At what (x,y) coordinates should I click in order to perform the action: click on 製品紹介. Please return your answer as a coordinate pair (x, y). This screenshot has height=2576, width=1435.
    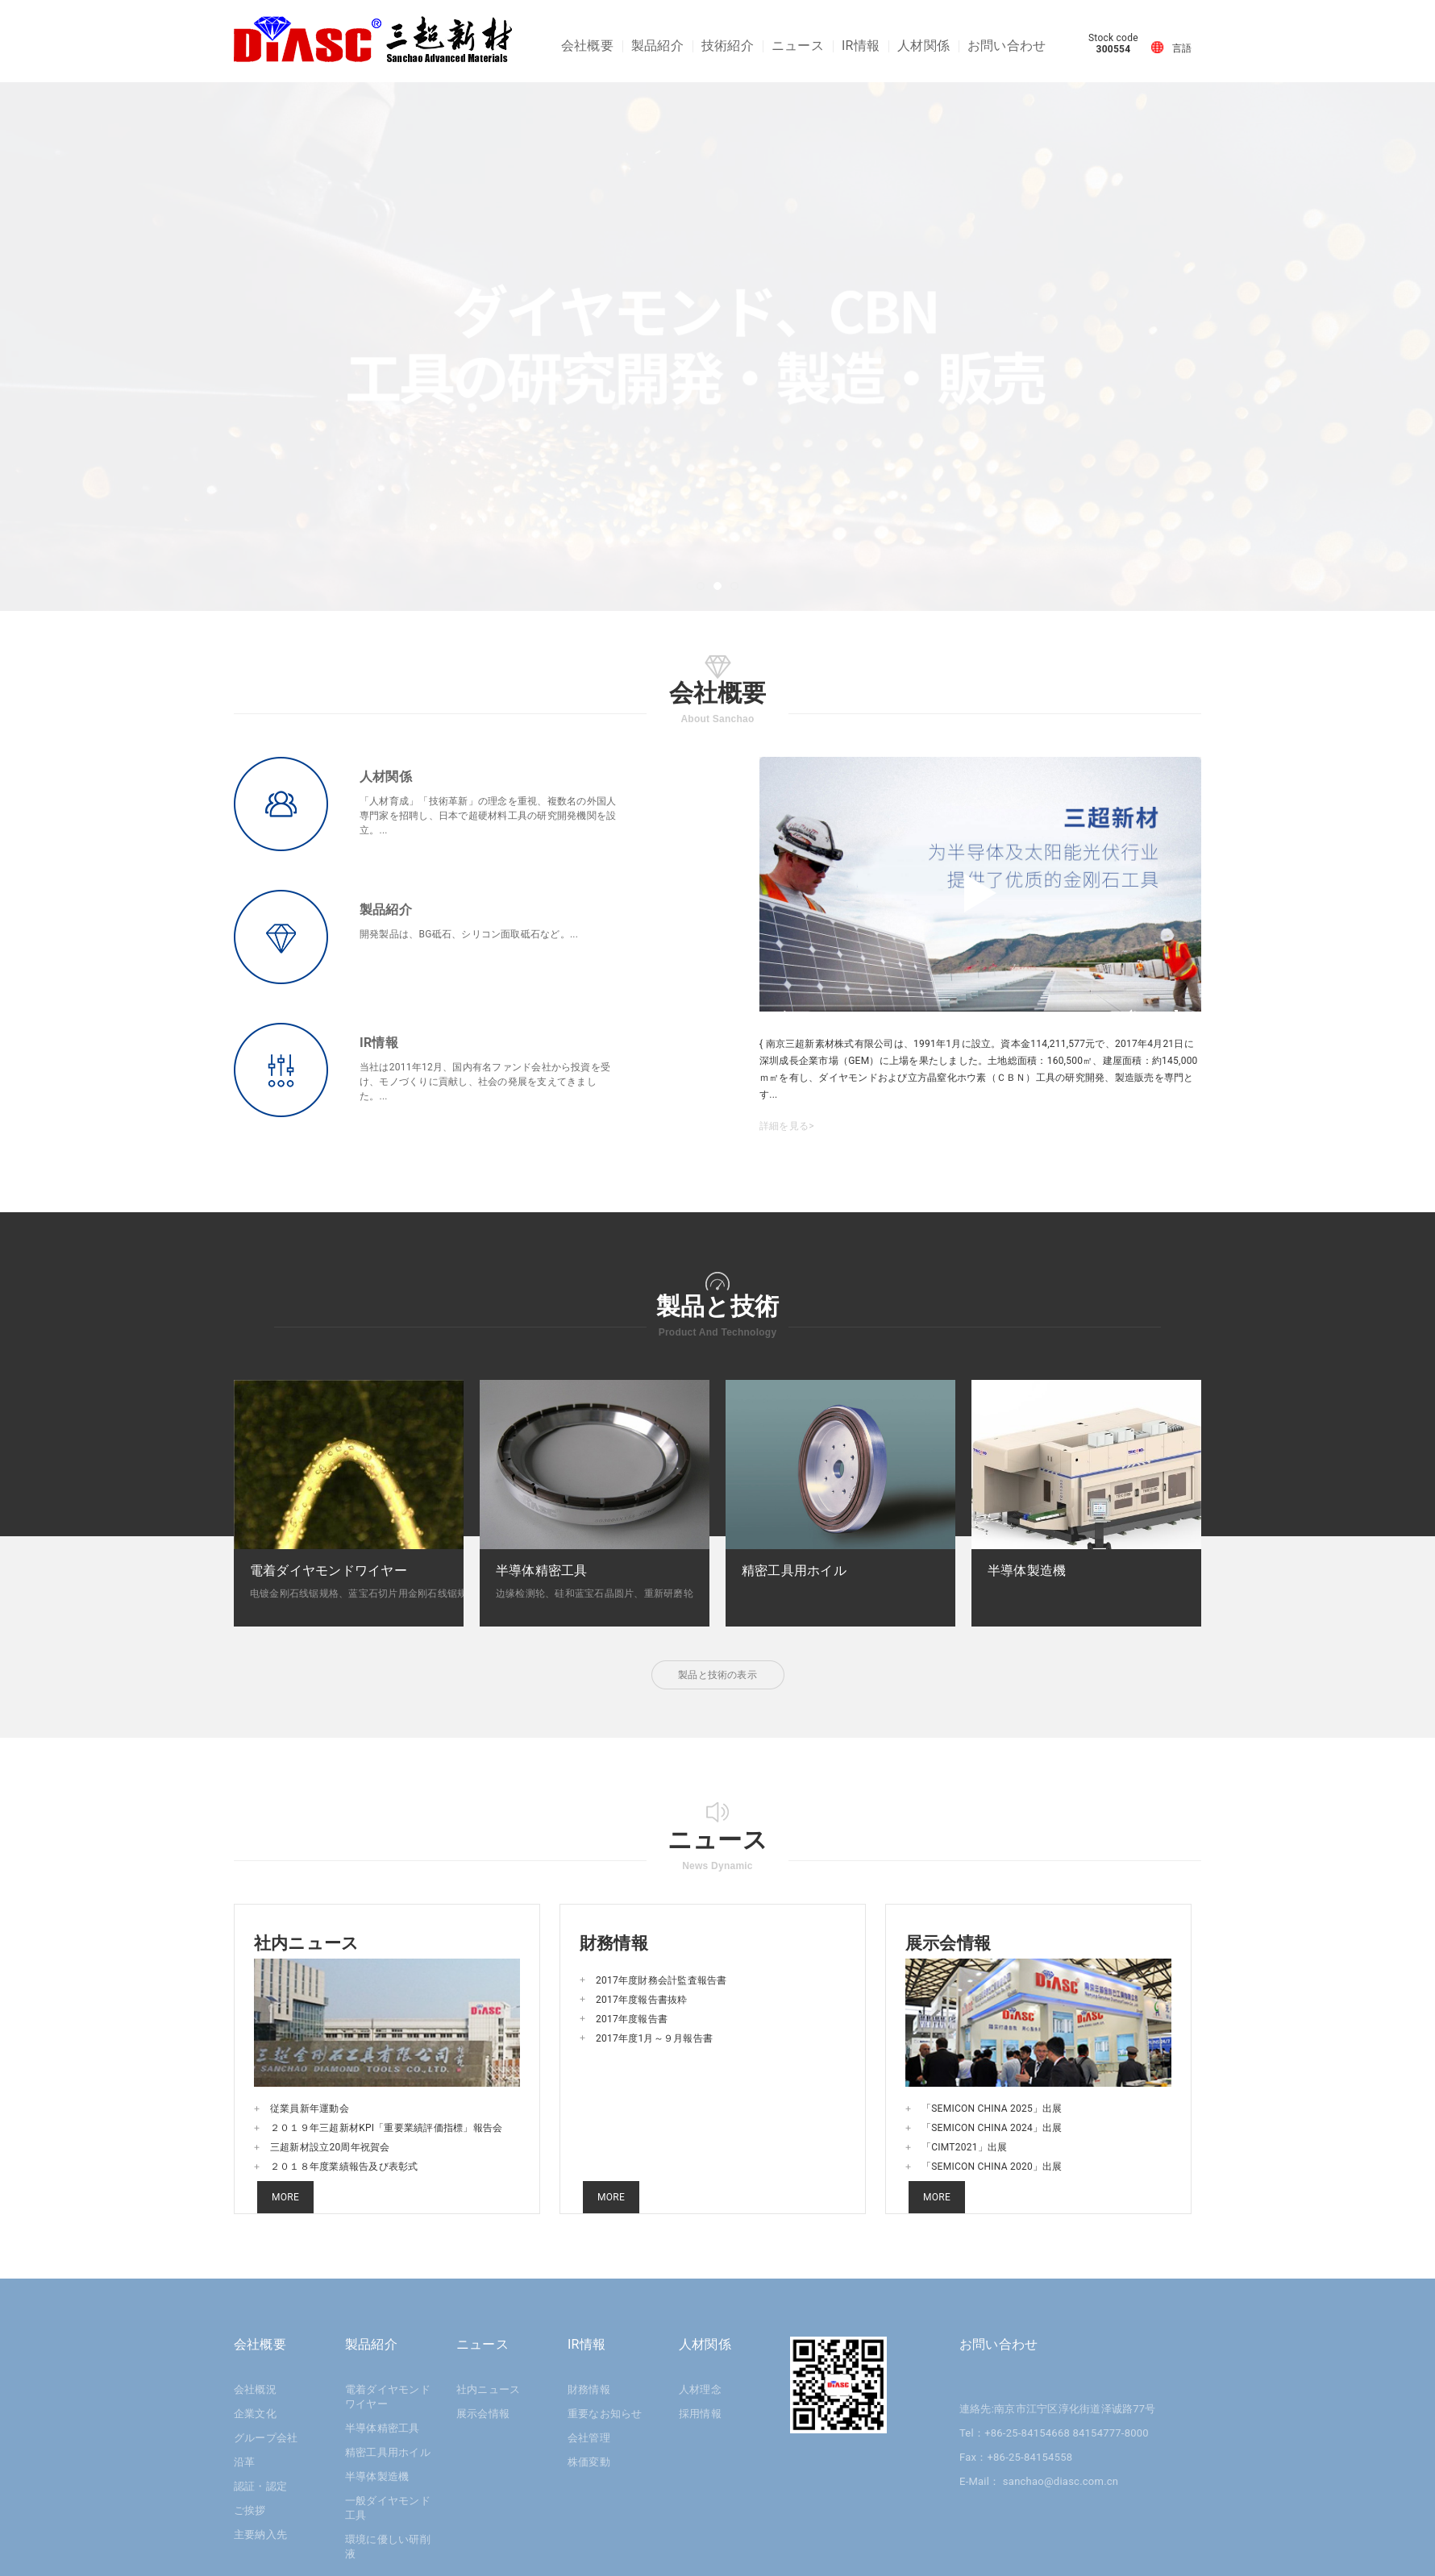
    Looking at the image, I should click on (657, 45).